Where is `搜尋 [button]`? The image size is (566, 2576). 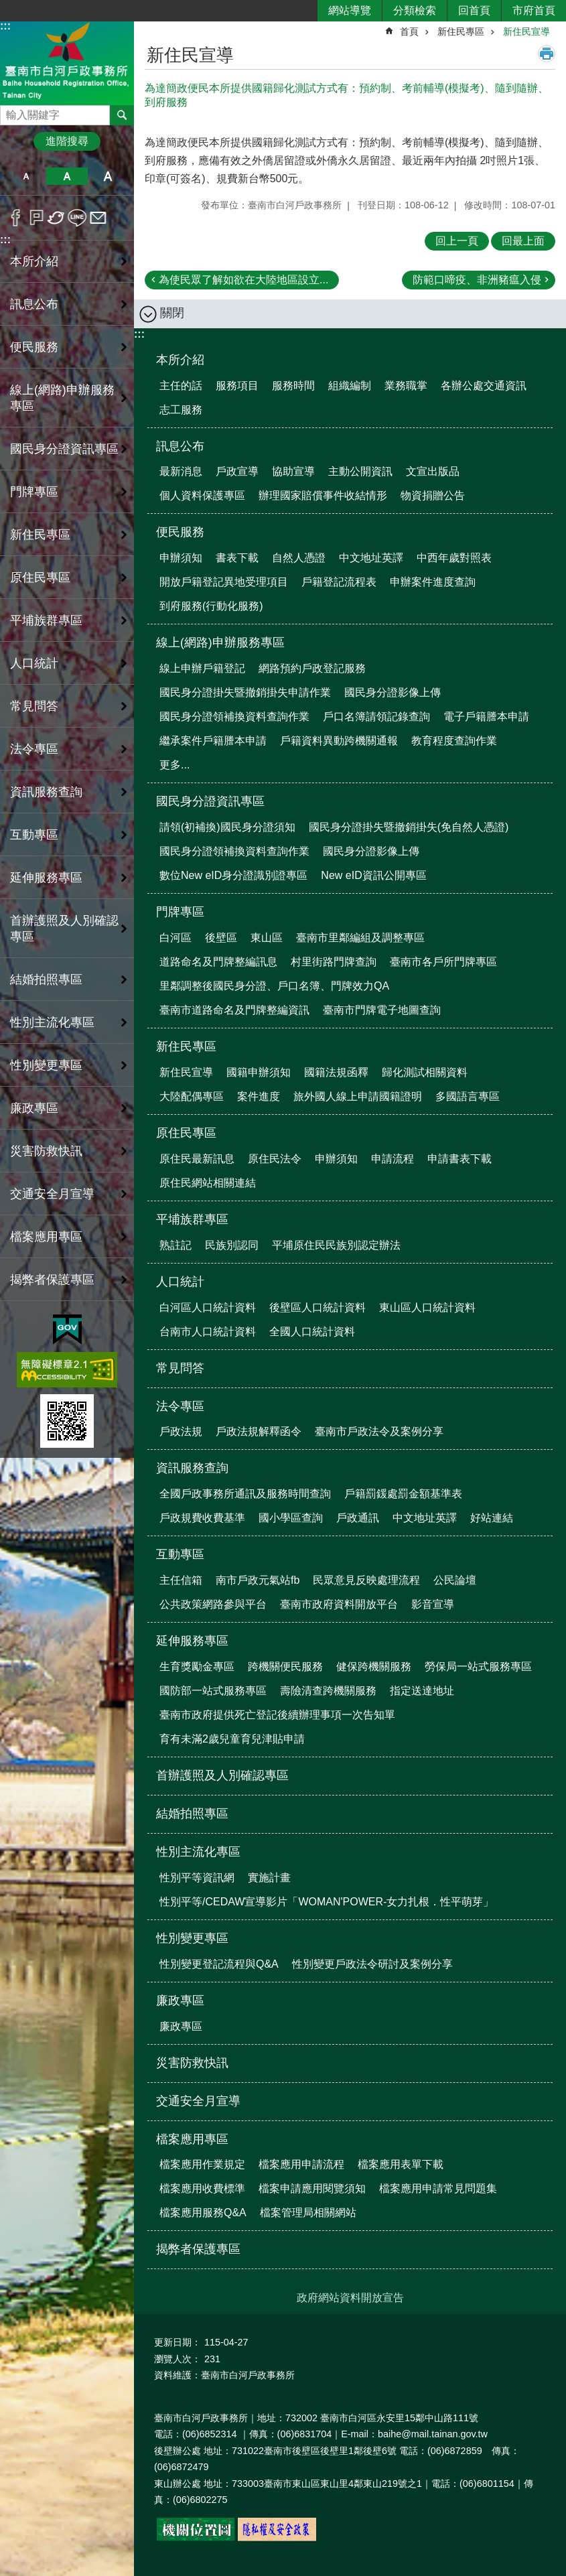 搜尋 [button] is located at coordinates (122, 115).